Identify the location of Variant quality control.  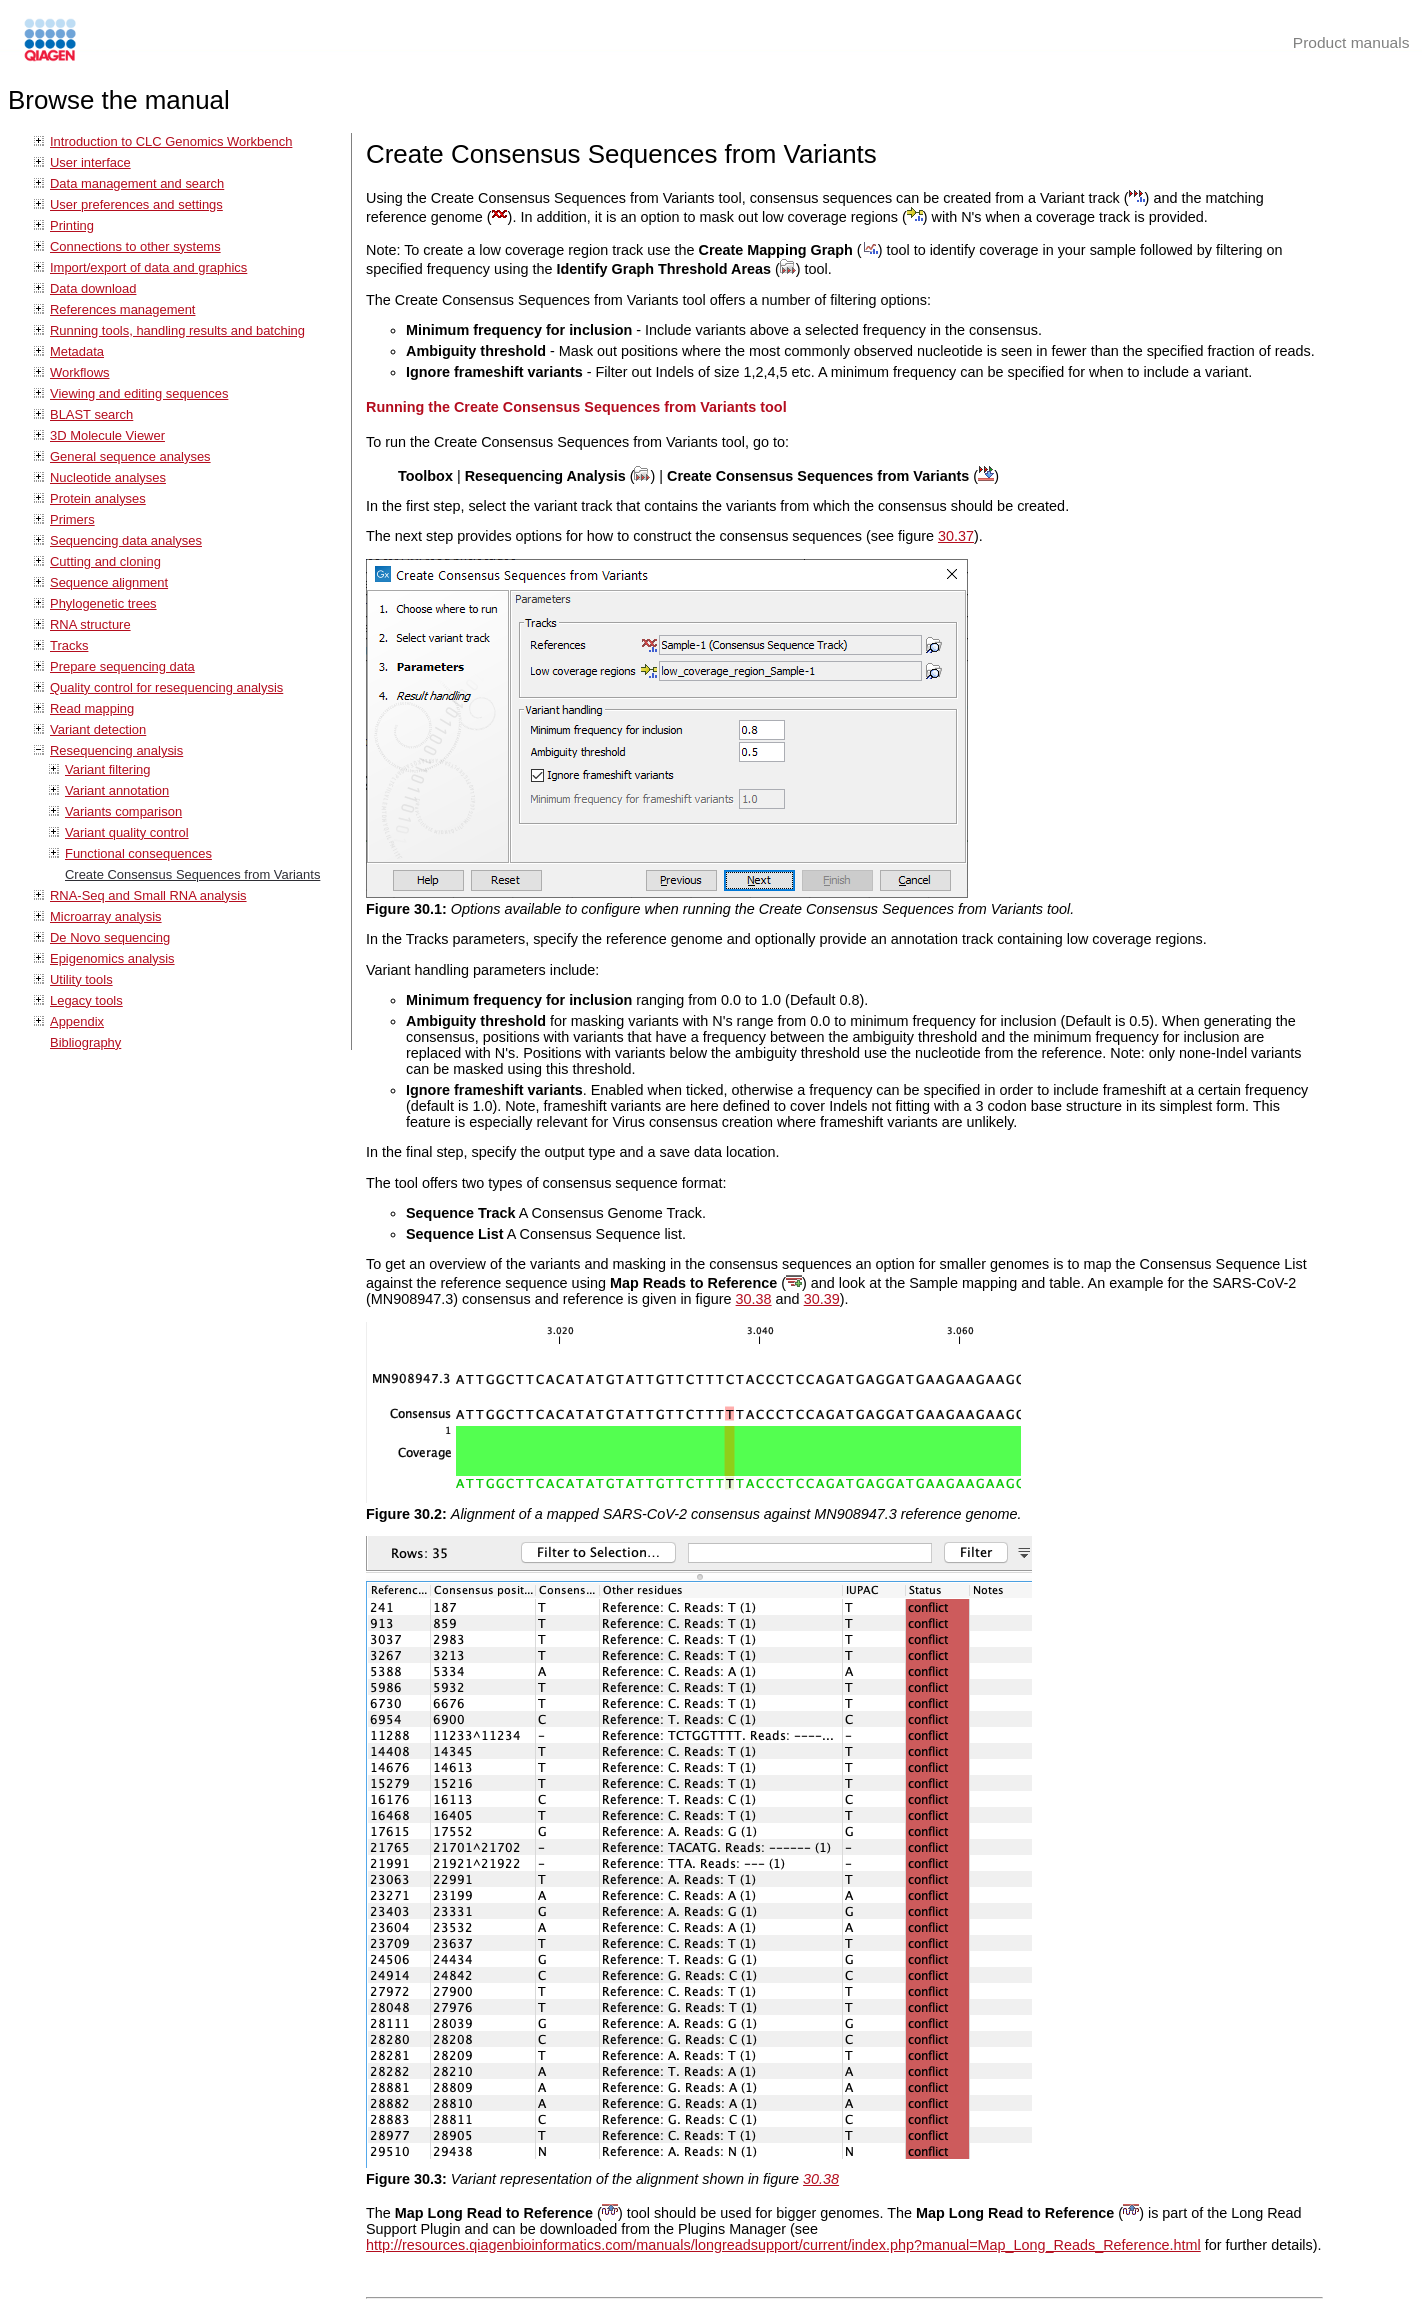
(127, 832).